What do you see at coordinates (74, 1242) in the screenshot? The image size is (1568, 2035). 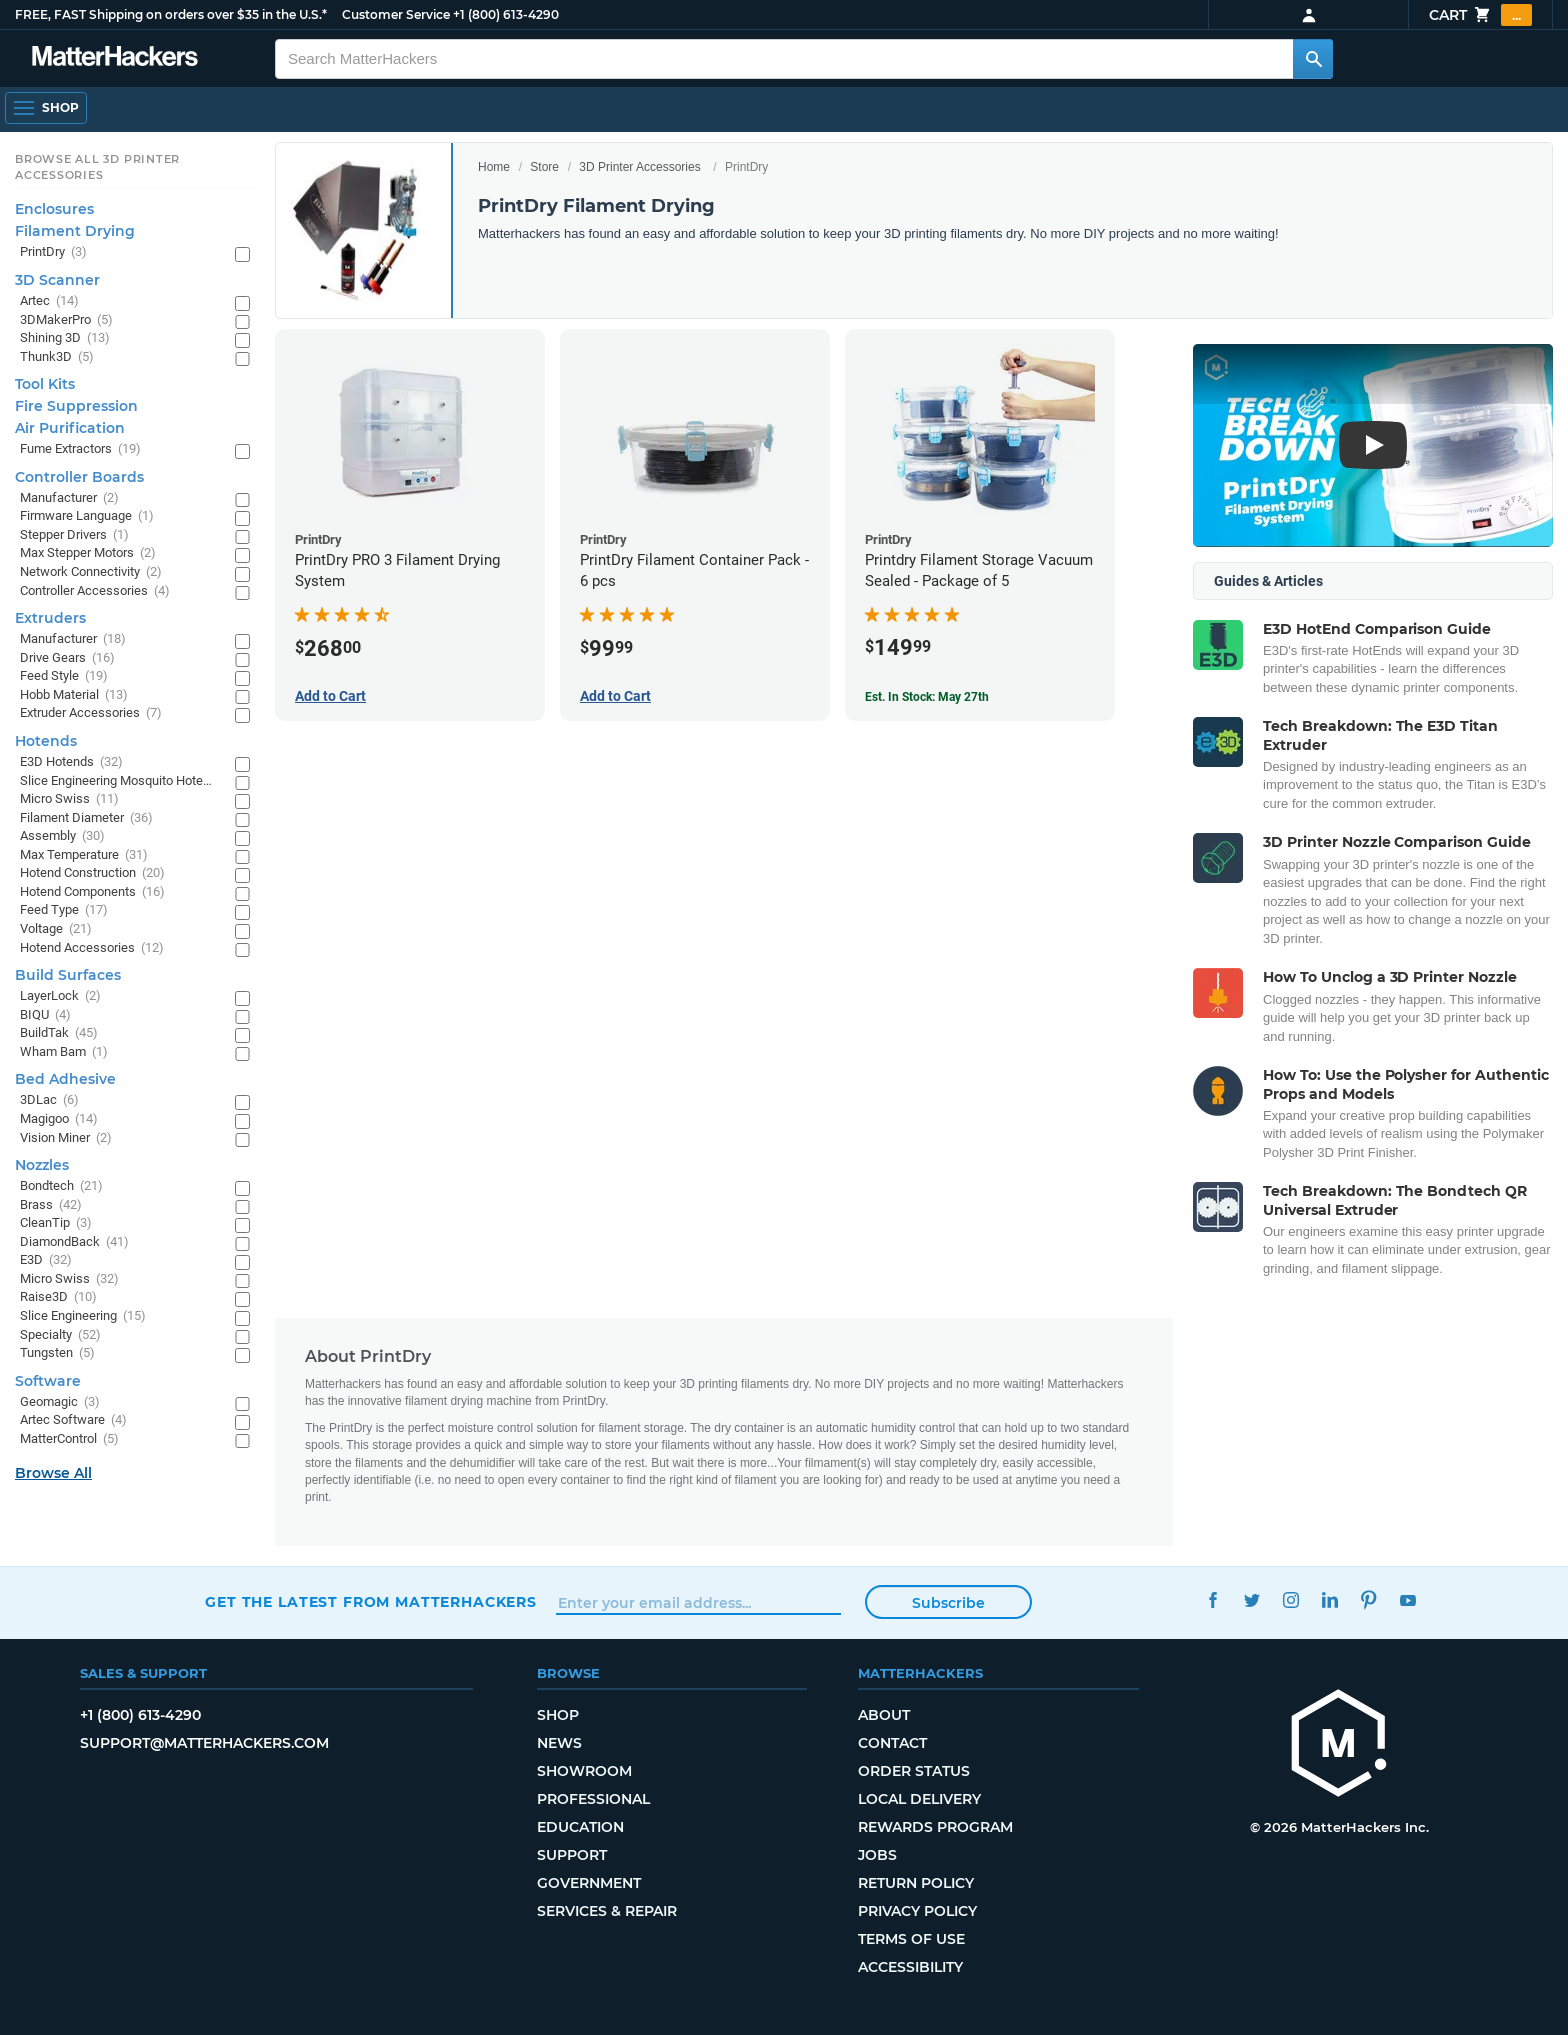 I see `DiamondBack` at bounding box center [74, 1242].